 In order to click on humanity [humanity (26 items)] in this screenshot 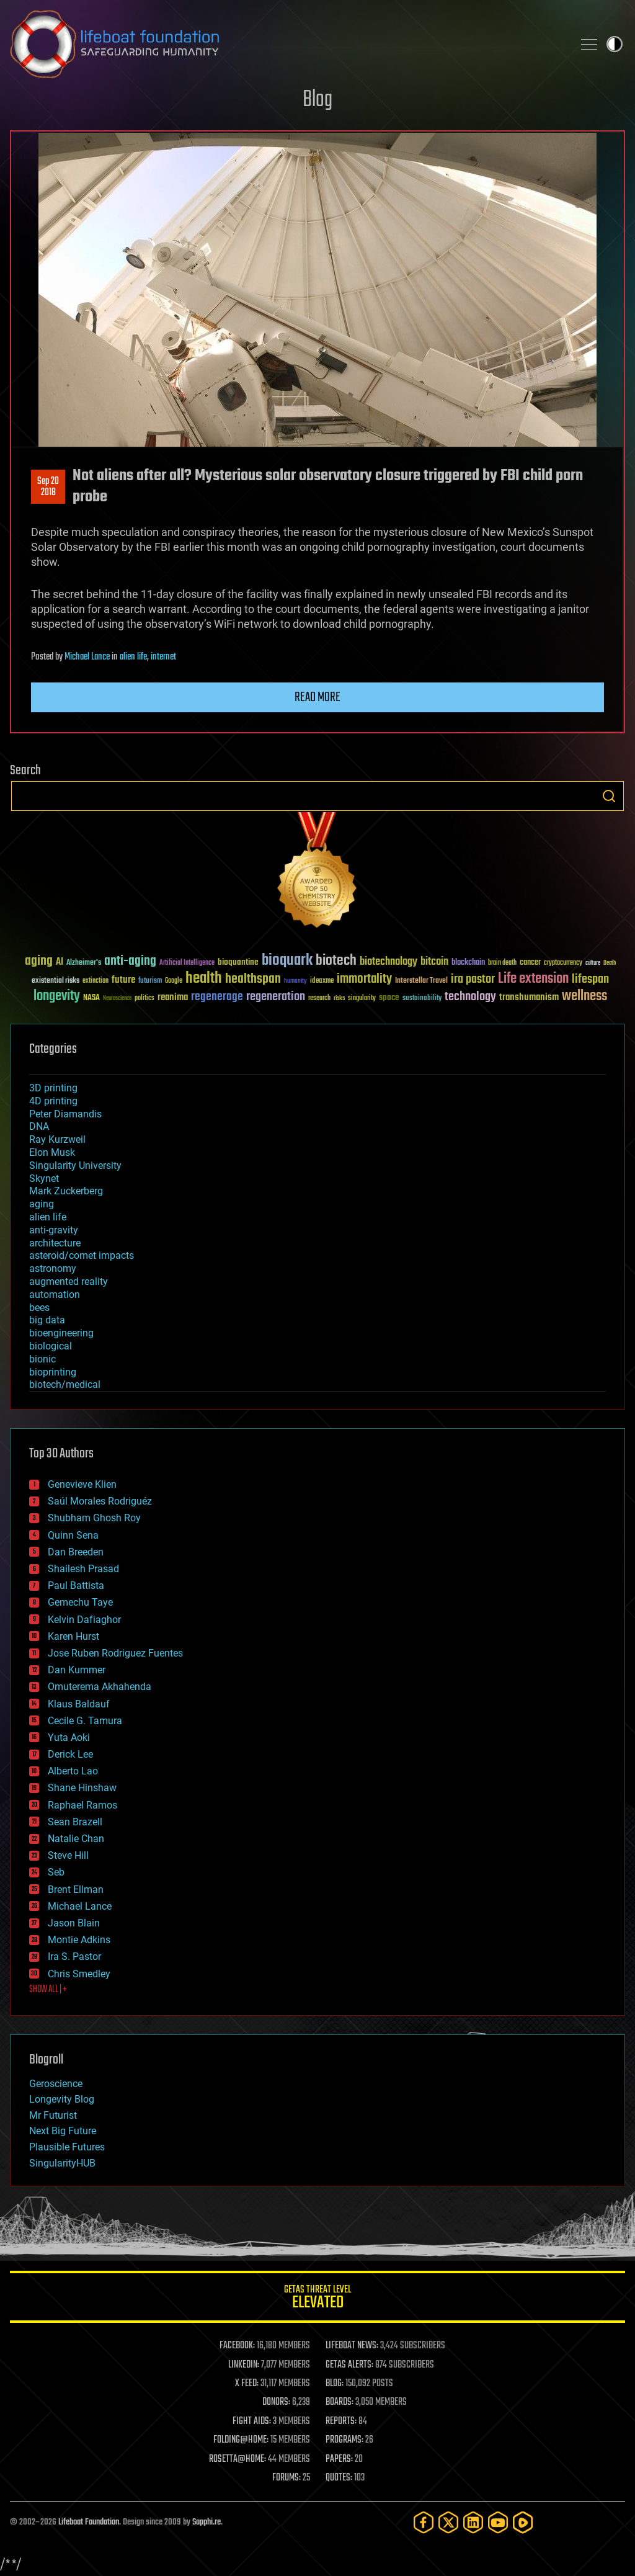, I will do `click(295, 981)`.